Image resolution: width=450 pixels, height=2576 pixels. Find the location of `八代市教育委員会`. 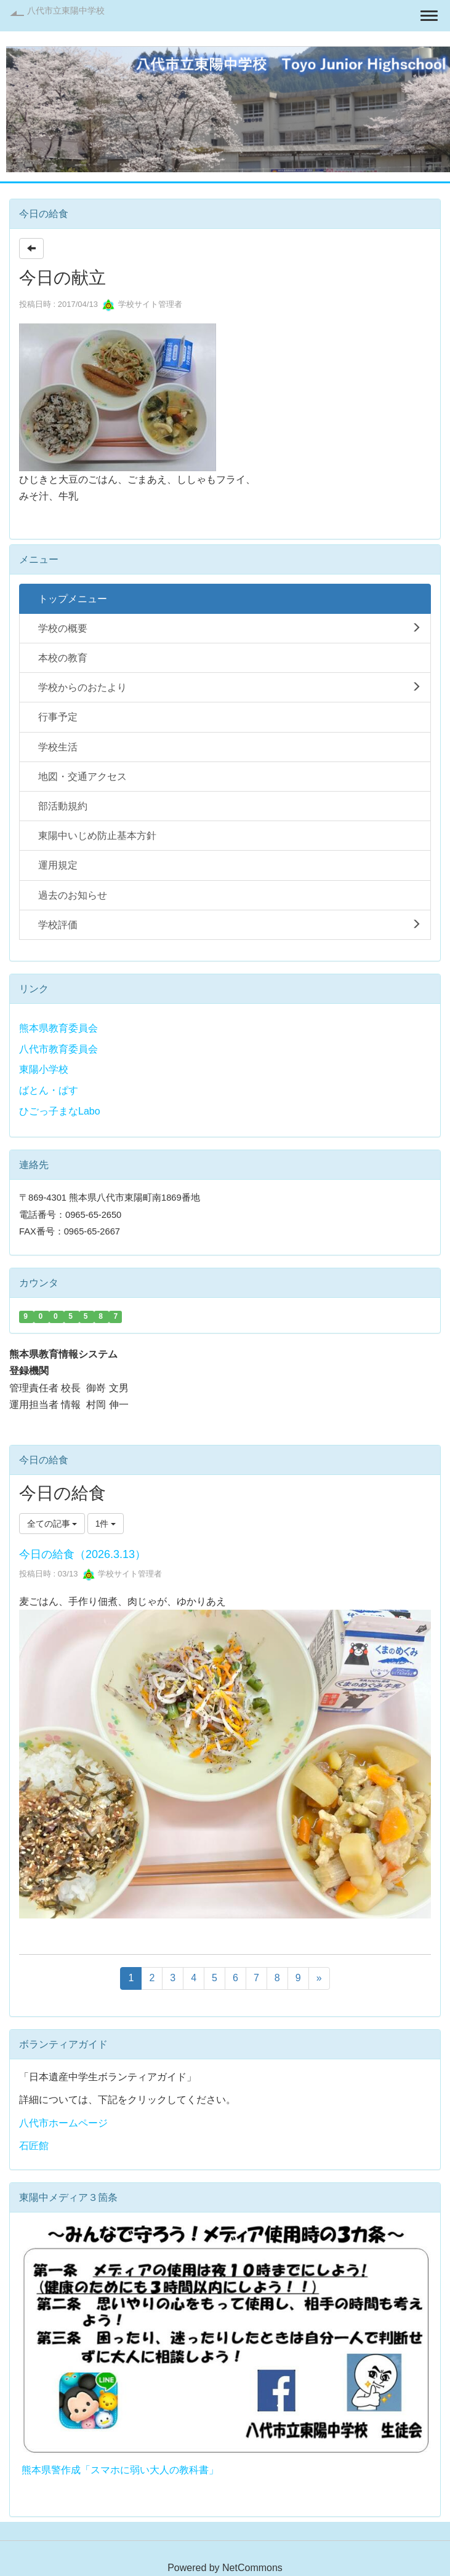

八代市教育委員会 is located at coordinates (58, 1049).